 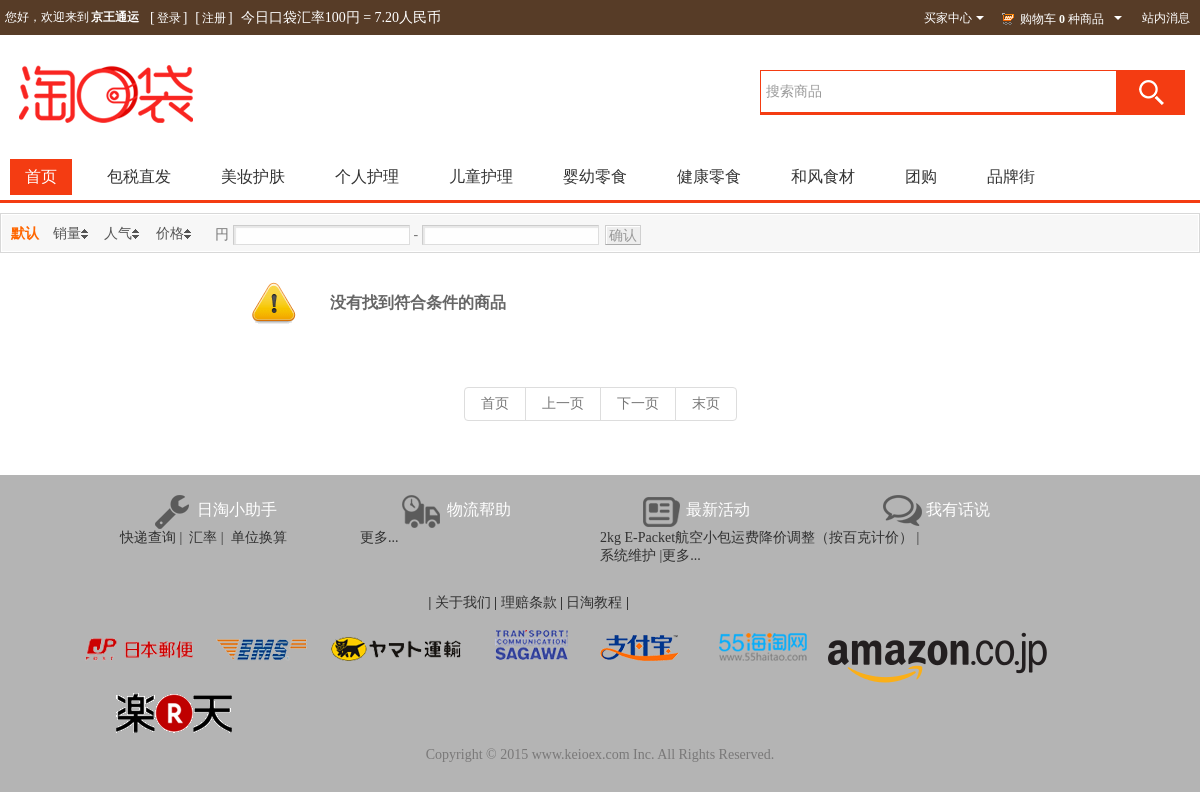 What do you see at coordinates (25, 233) in the screenshot?
I see `默认` at bounding box center [25, 233].